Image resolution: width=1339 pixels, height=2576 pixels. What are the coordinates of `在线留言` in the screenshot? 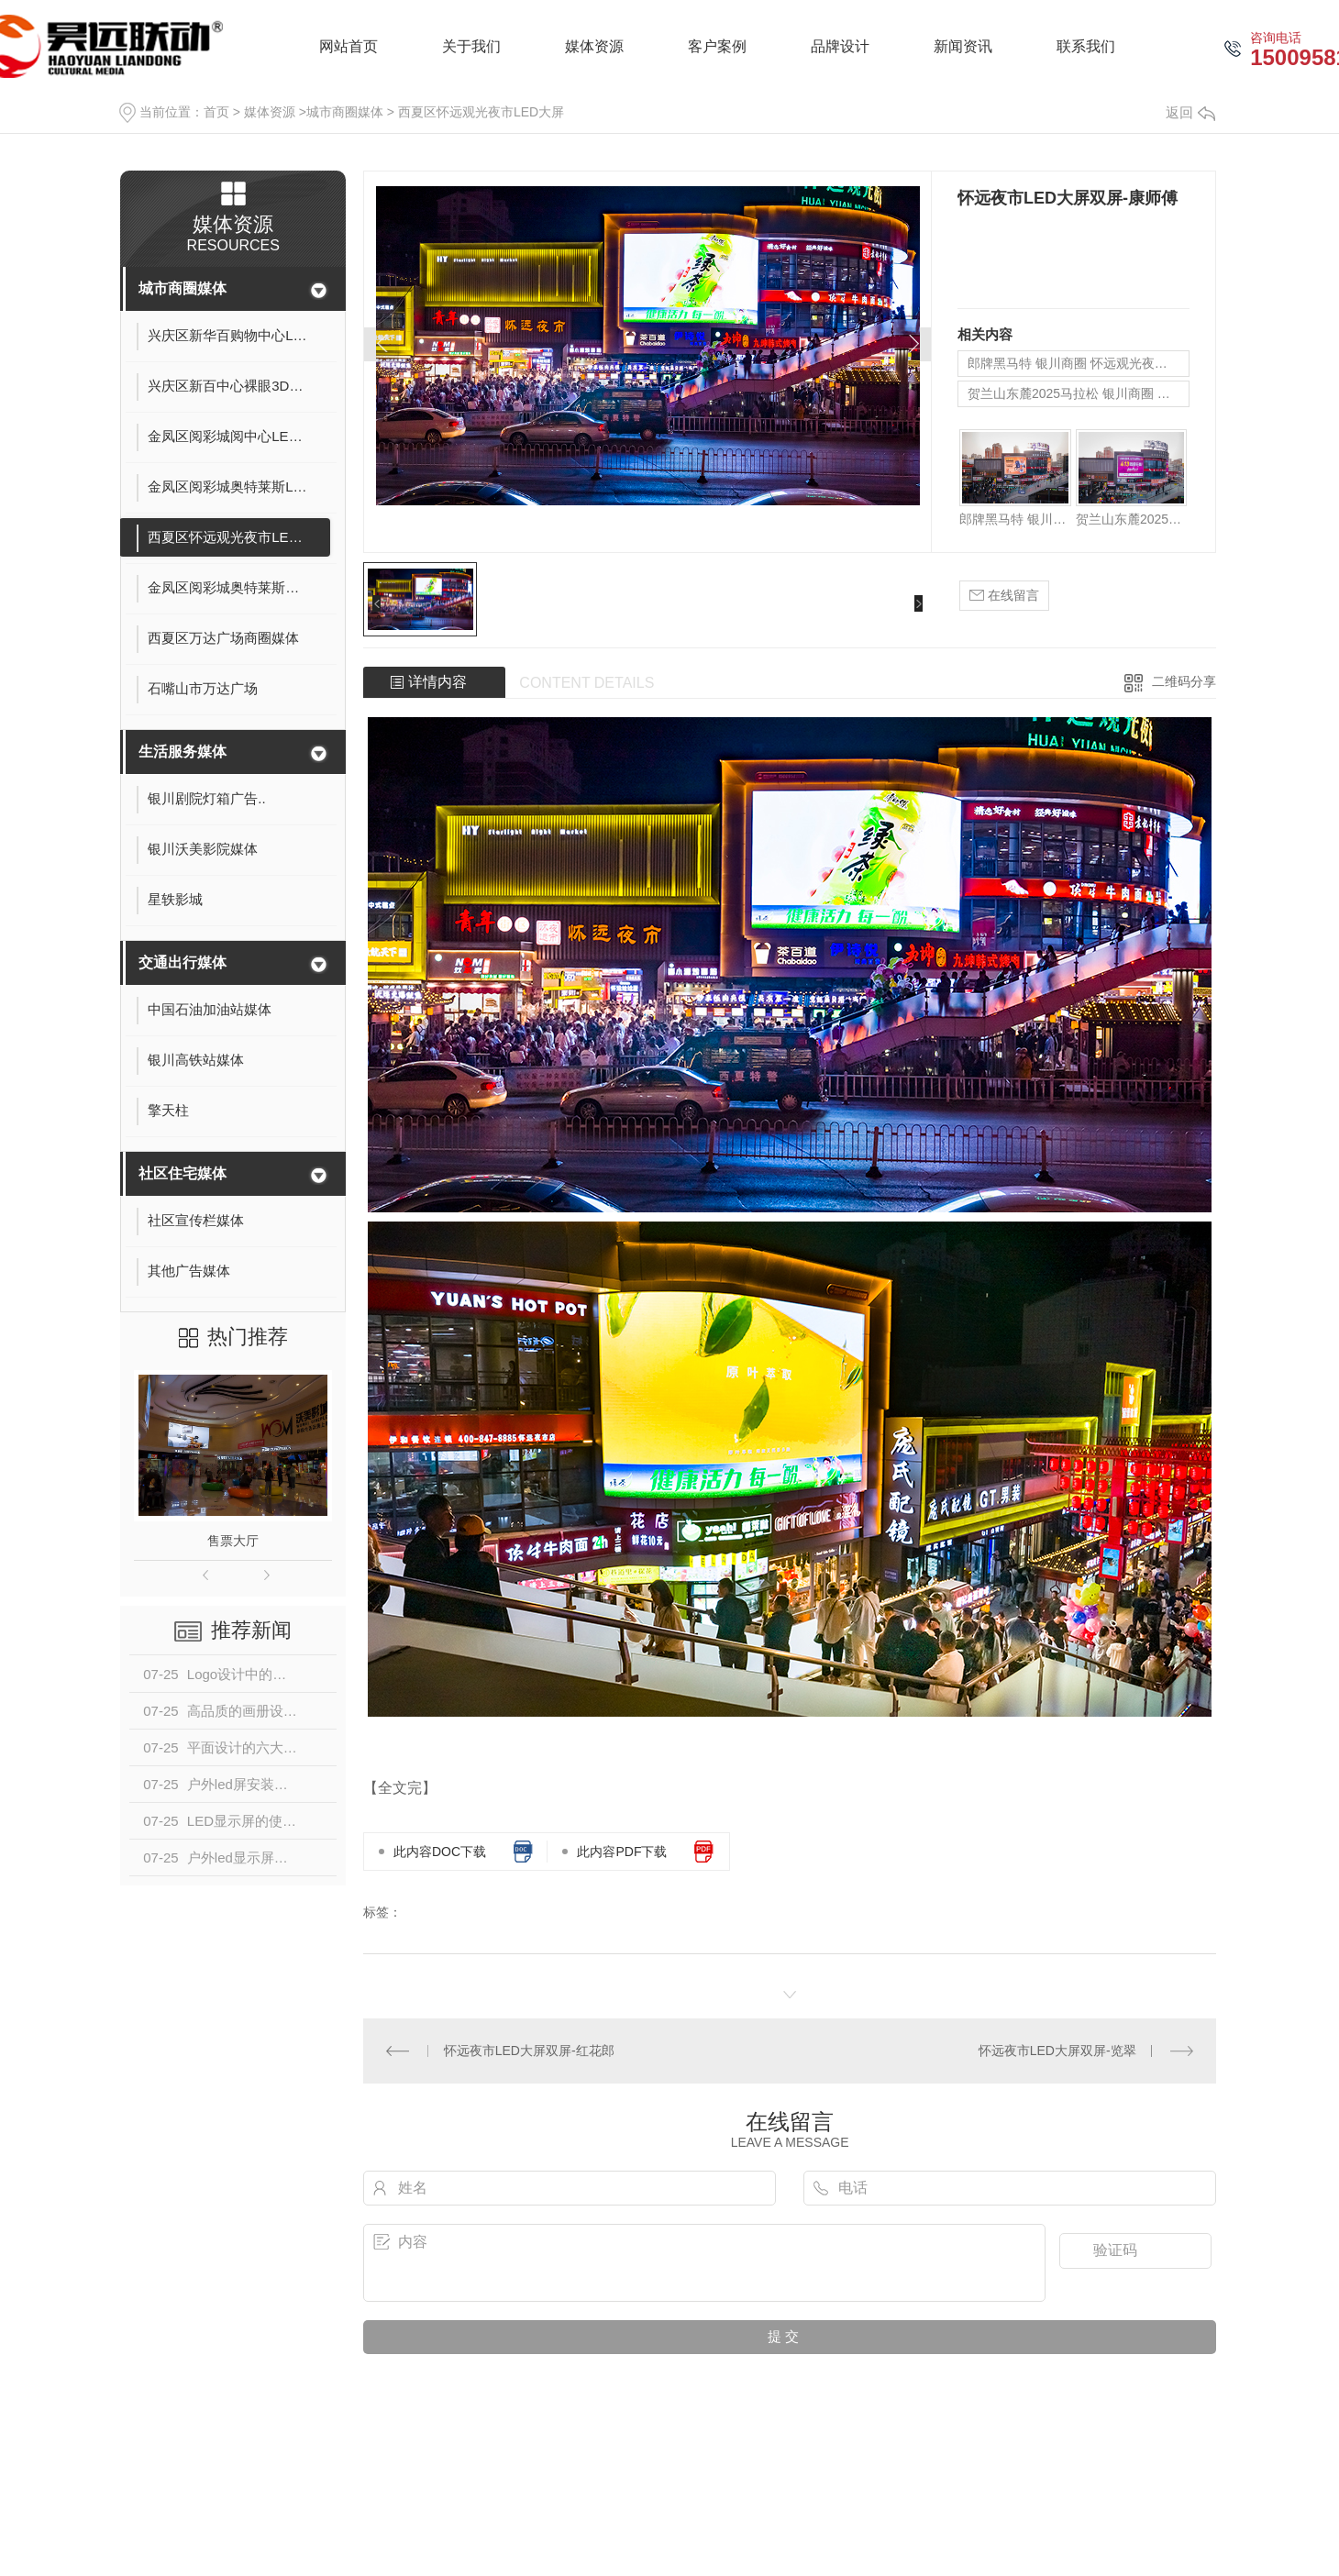 It's located at (1004, 595).